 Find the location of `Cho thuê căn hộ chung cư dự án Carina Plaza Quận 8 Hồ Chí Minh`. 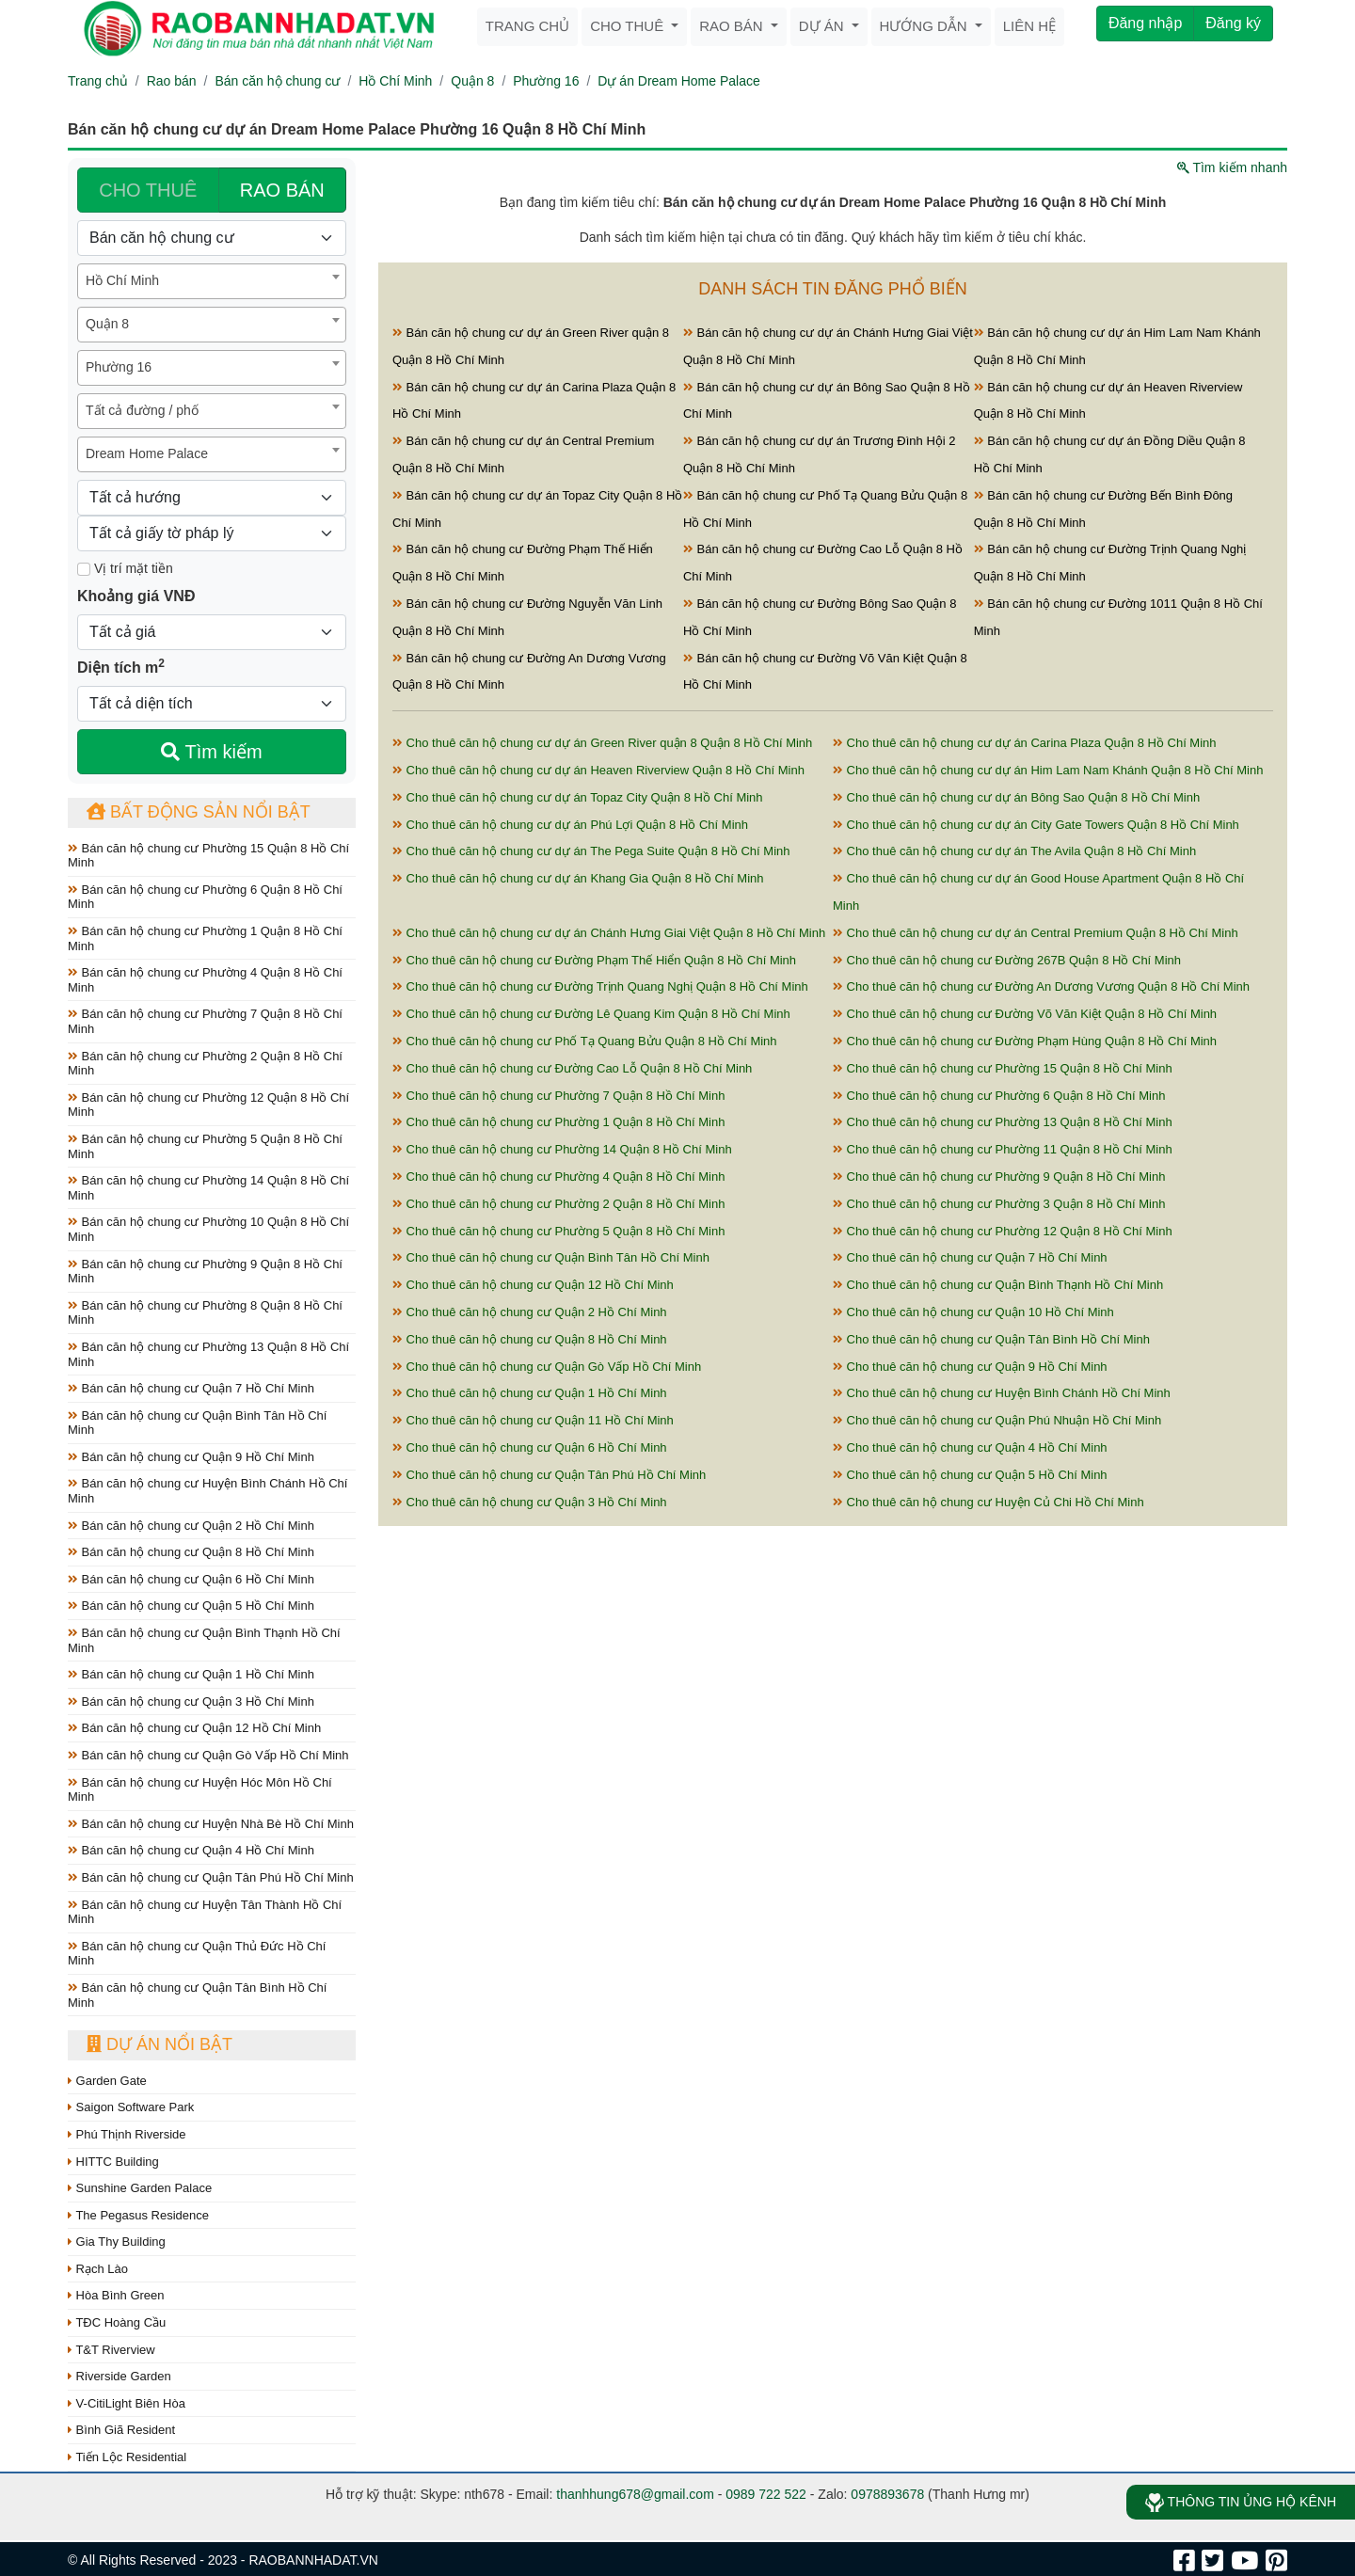

Cho thuê căn hộ chung cư dự án Carina Plaza Quận 8 Hồ Chí Minh is located at coordinates (1025, 743).